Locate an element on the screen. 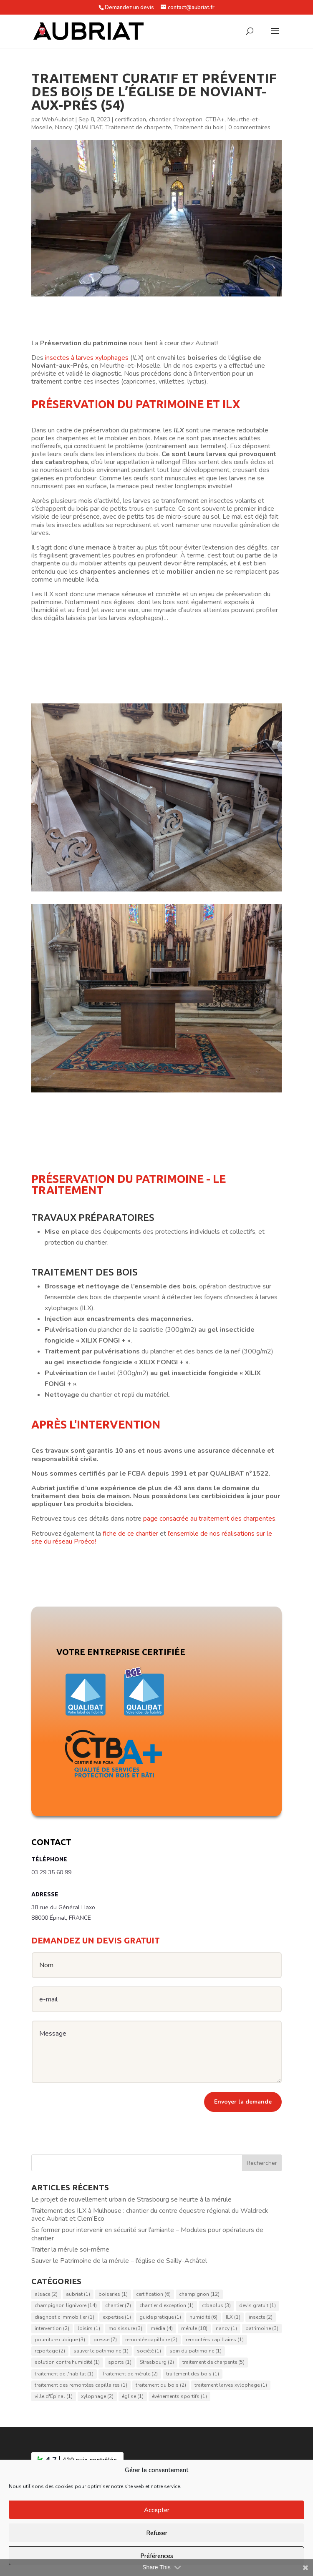 The image size is (313, 2576). aubriat [aubriat (1 élément)] is located at coordinates (78, 2294).